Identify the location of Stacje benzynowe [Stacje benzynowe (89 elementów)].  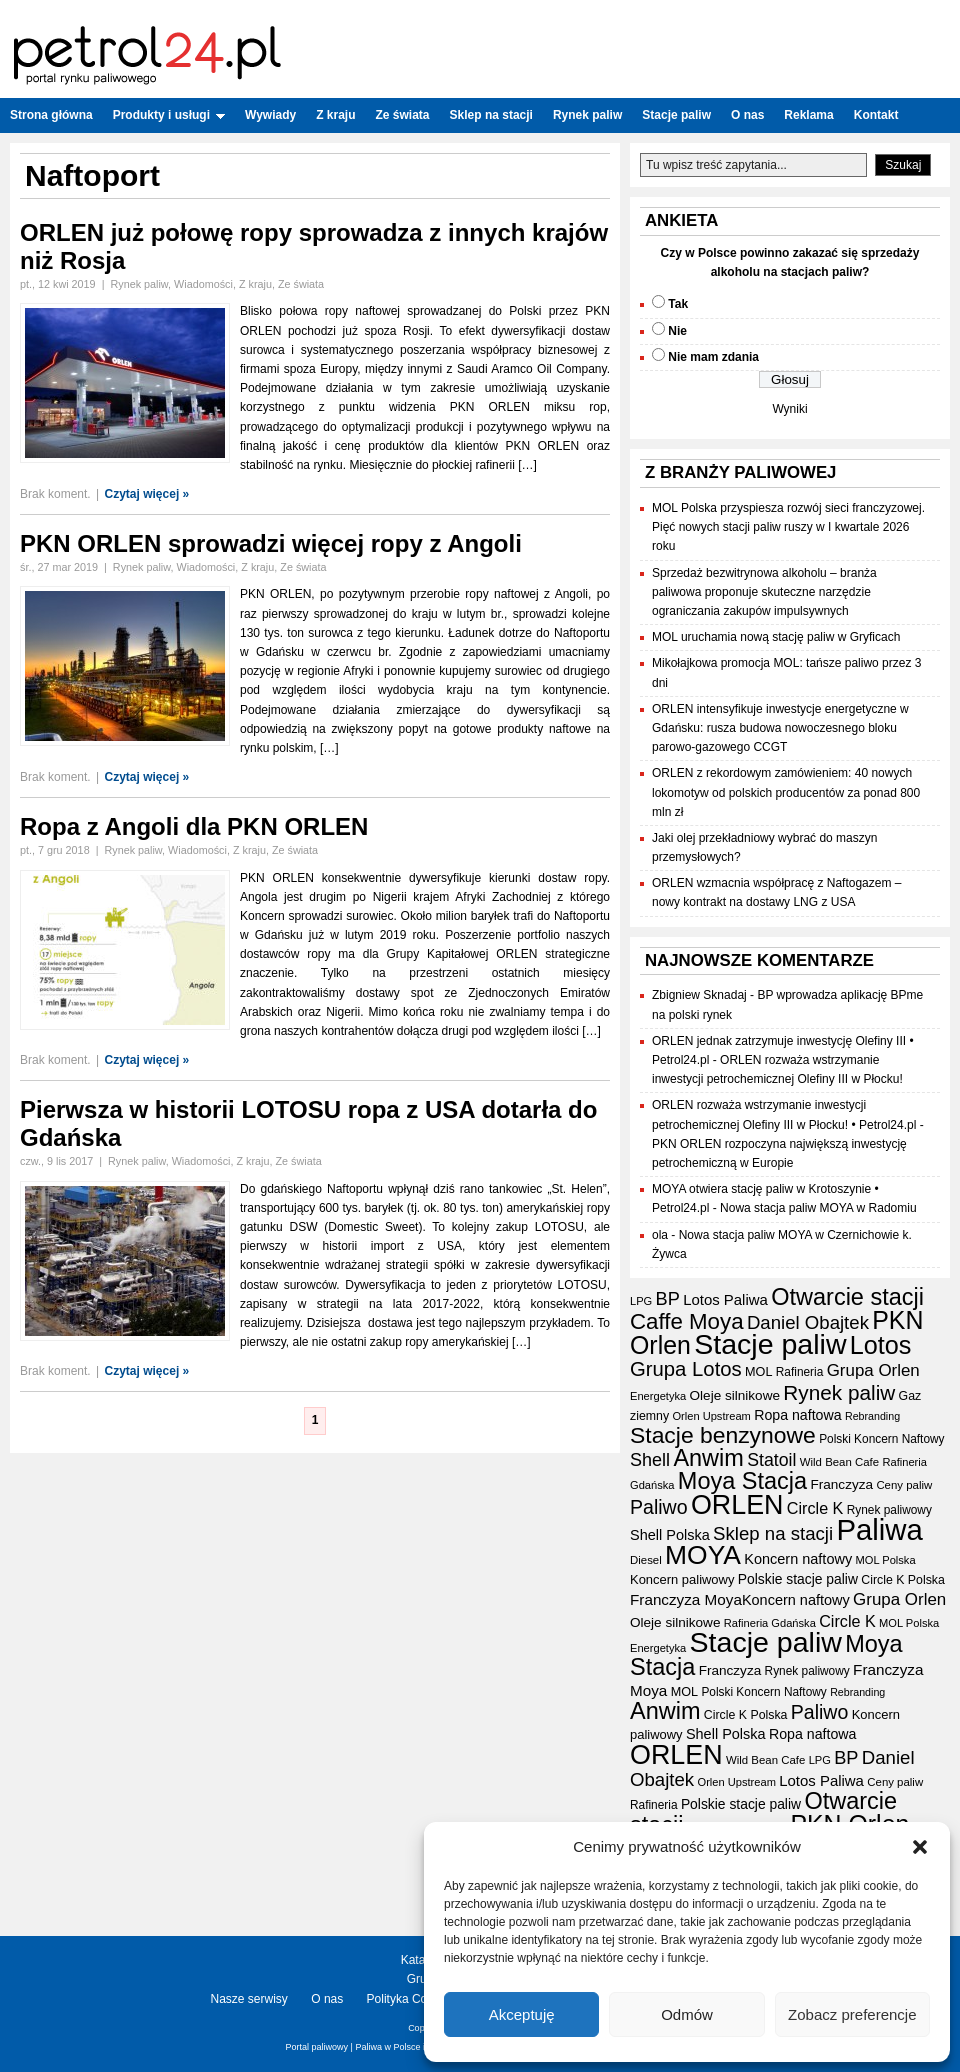
(723, 1435).